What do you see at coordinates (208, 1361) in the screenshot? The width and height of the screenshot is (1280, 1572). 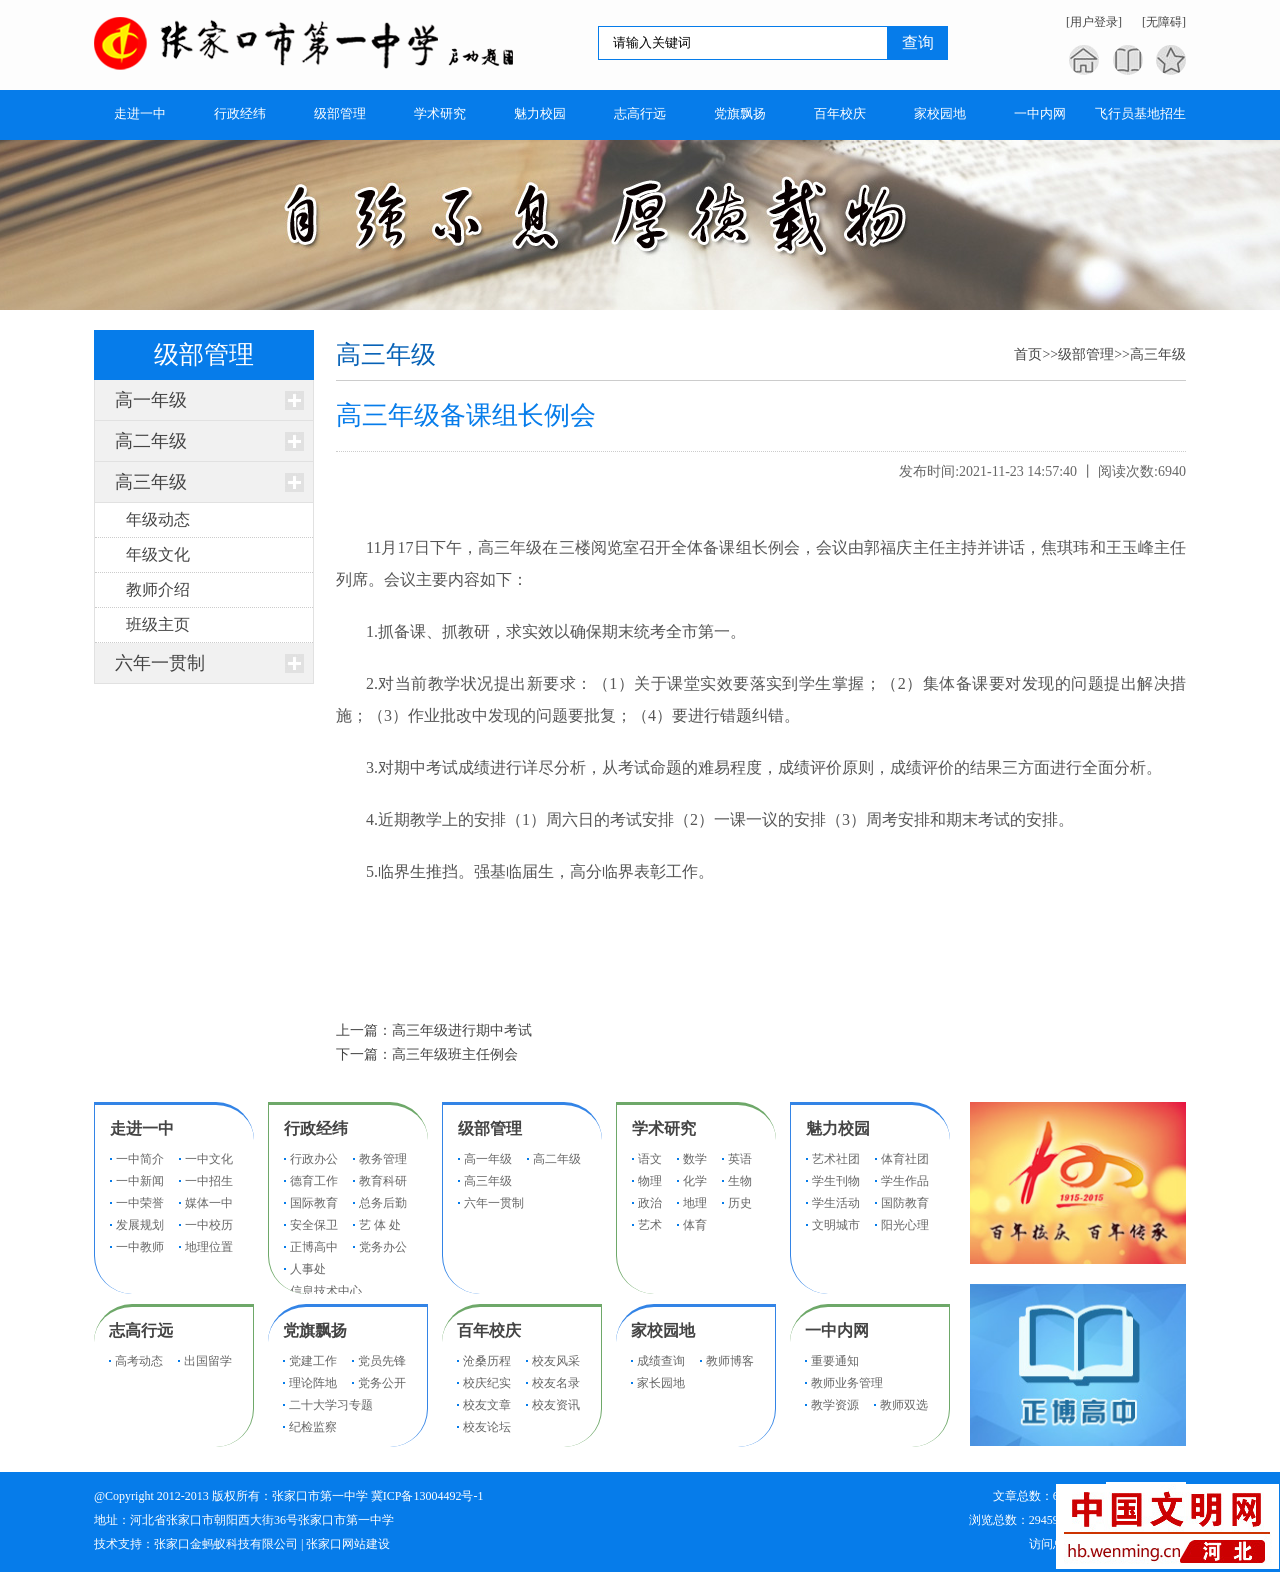 I see `出国留学` at bounding box center [208, 1361].